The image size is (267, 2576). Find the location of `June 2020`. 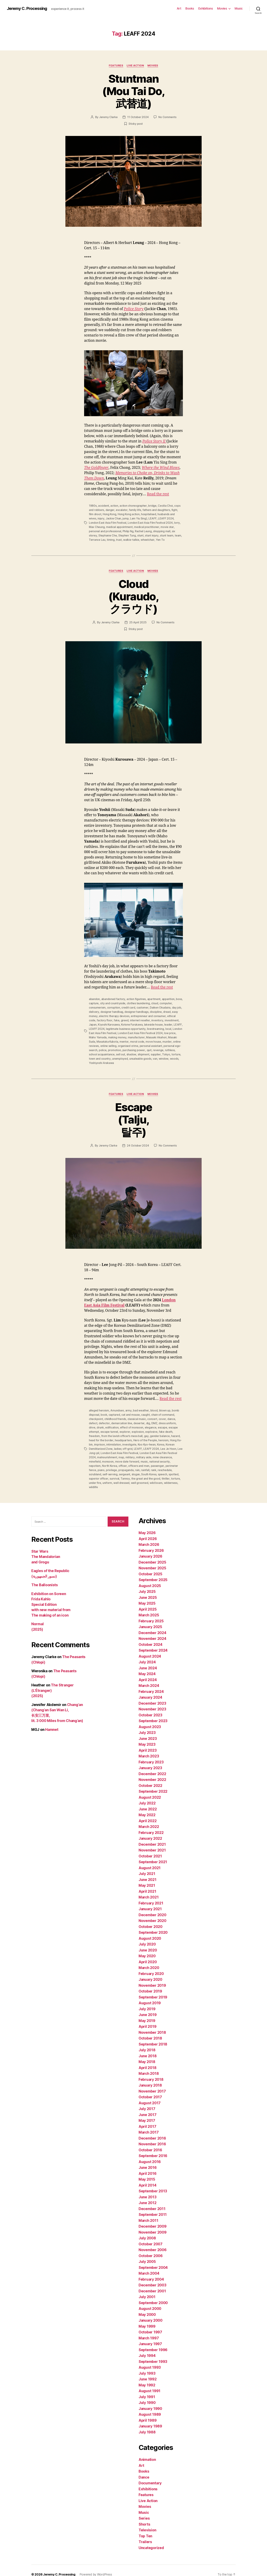

June 2020 is located at coordinates (148, 1942).